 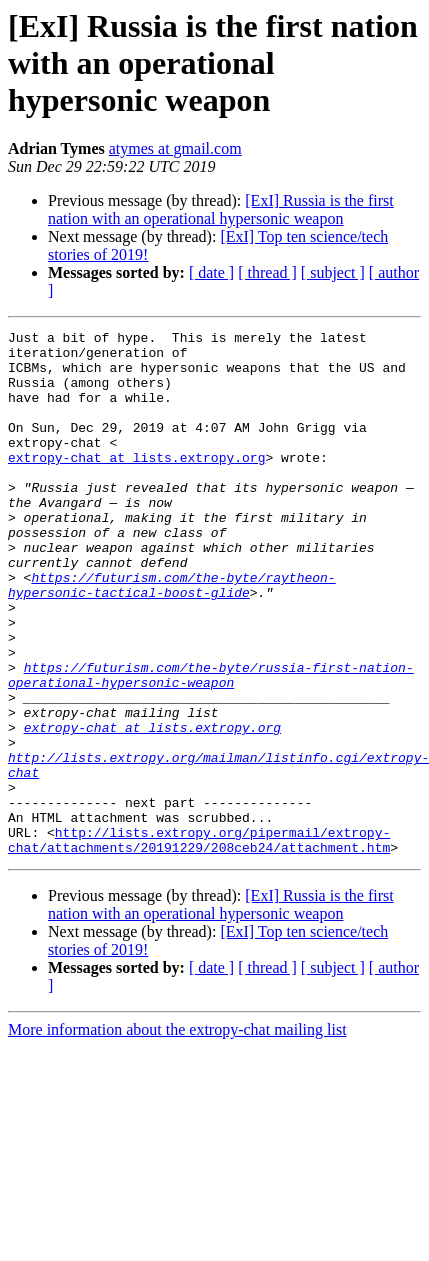 I want to click on More information about the extropy-chat mailing list, so click(x=177, y=1134).